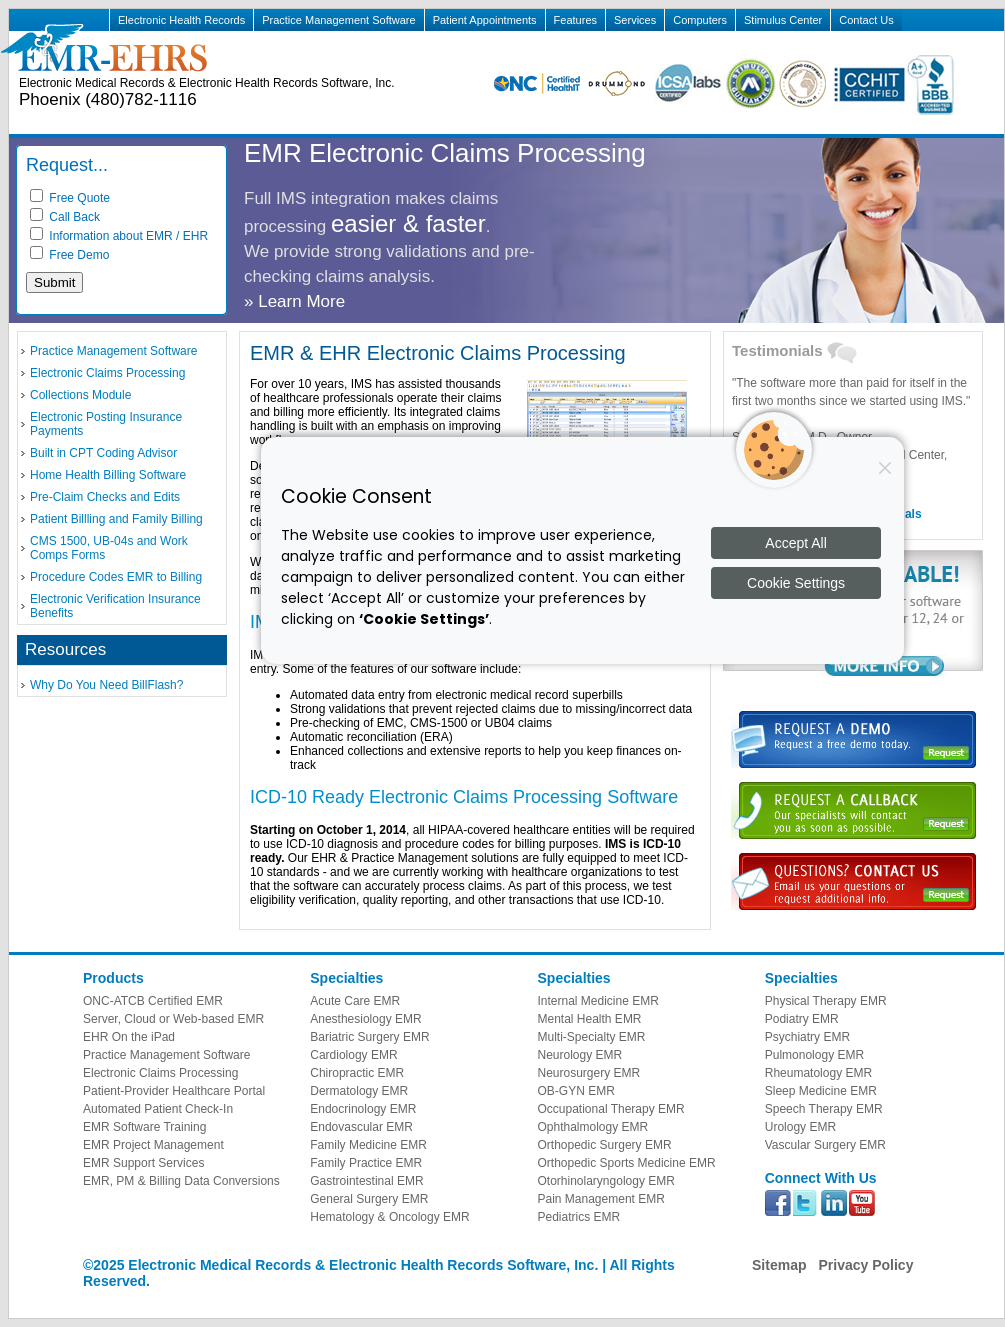  What do you see at coordinates (368, 1145) in the screenshot?
I see `Family Medicine EMR` at bounding box center [368, 1145].